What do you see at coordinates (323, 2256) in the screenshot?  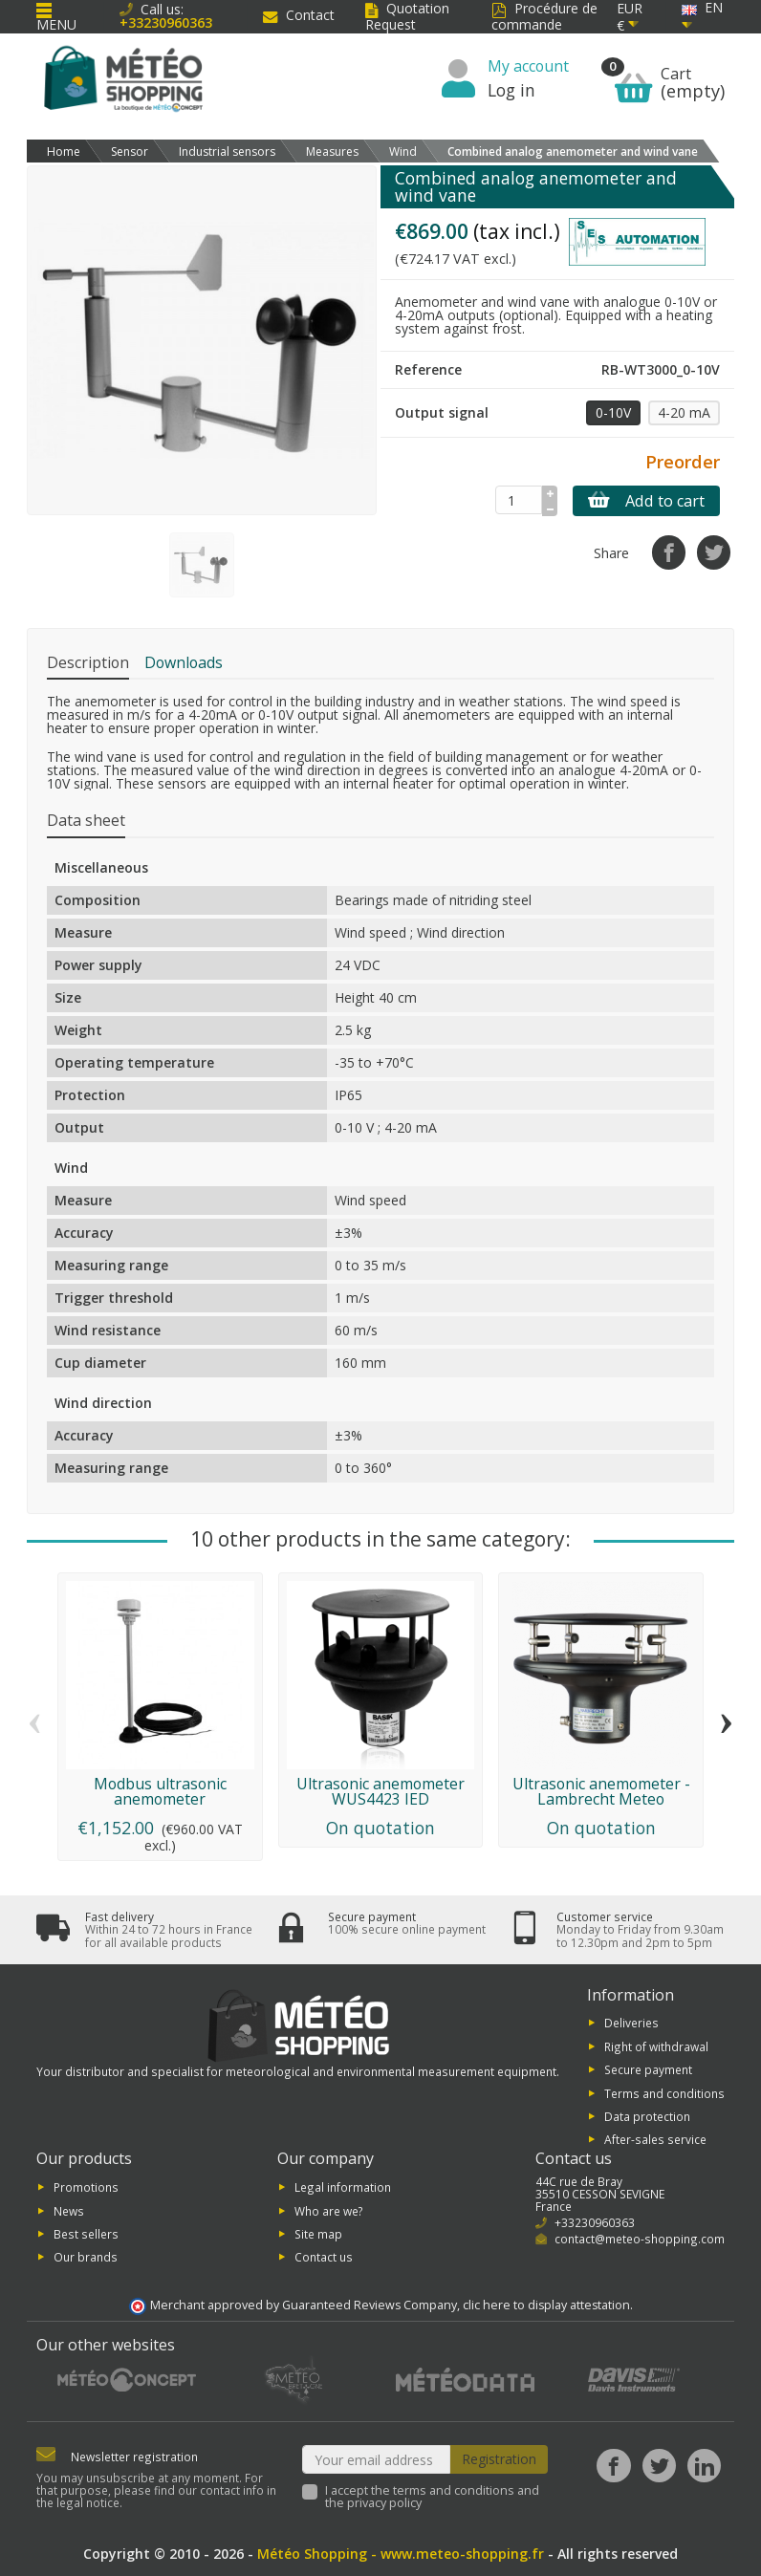 I see `Contact us` at bounding box center [323, 2256].